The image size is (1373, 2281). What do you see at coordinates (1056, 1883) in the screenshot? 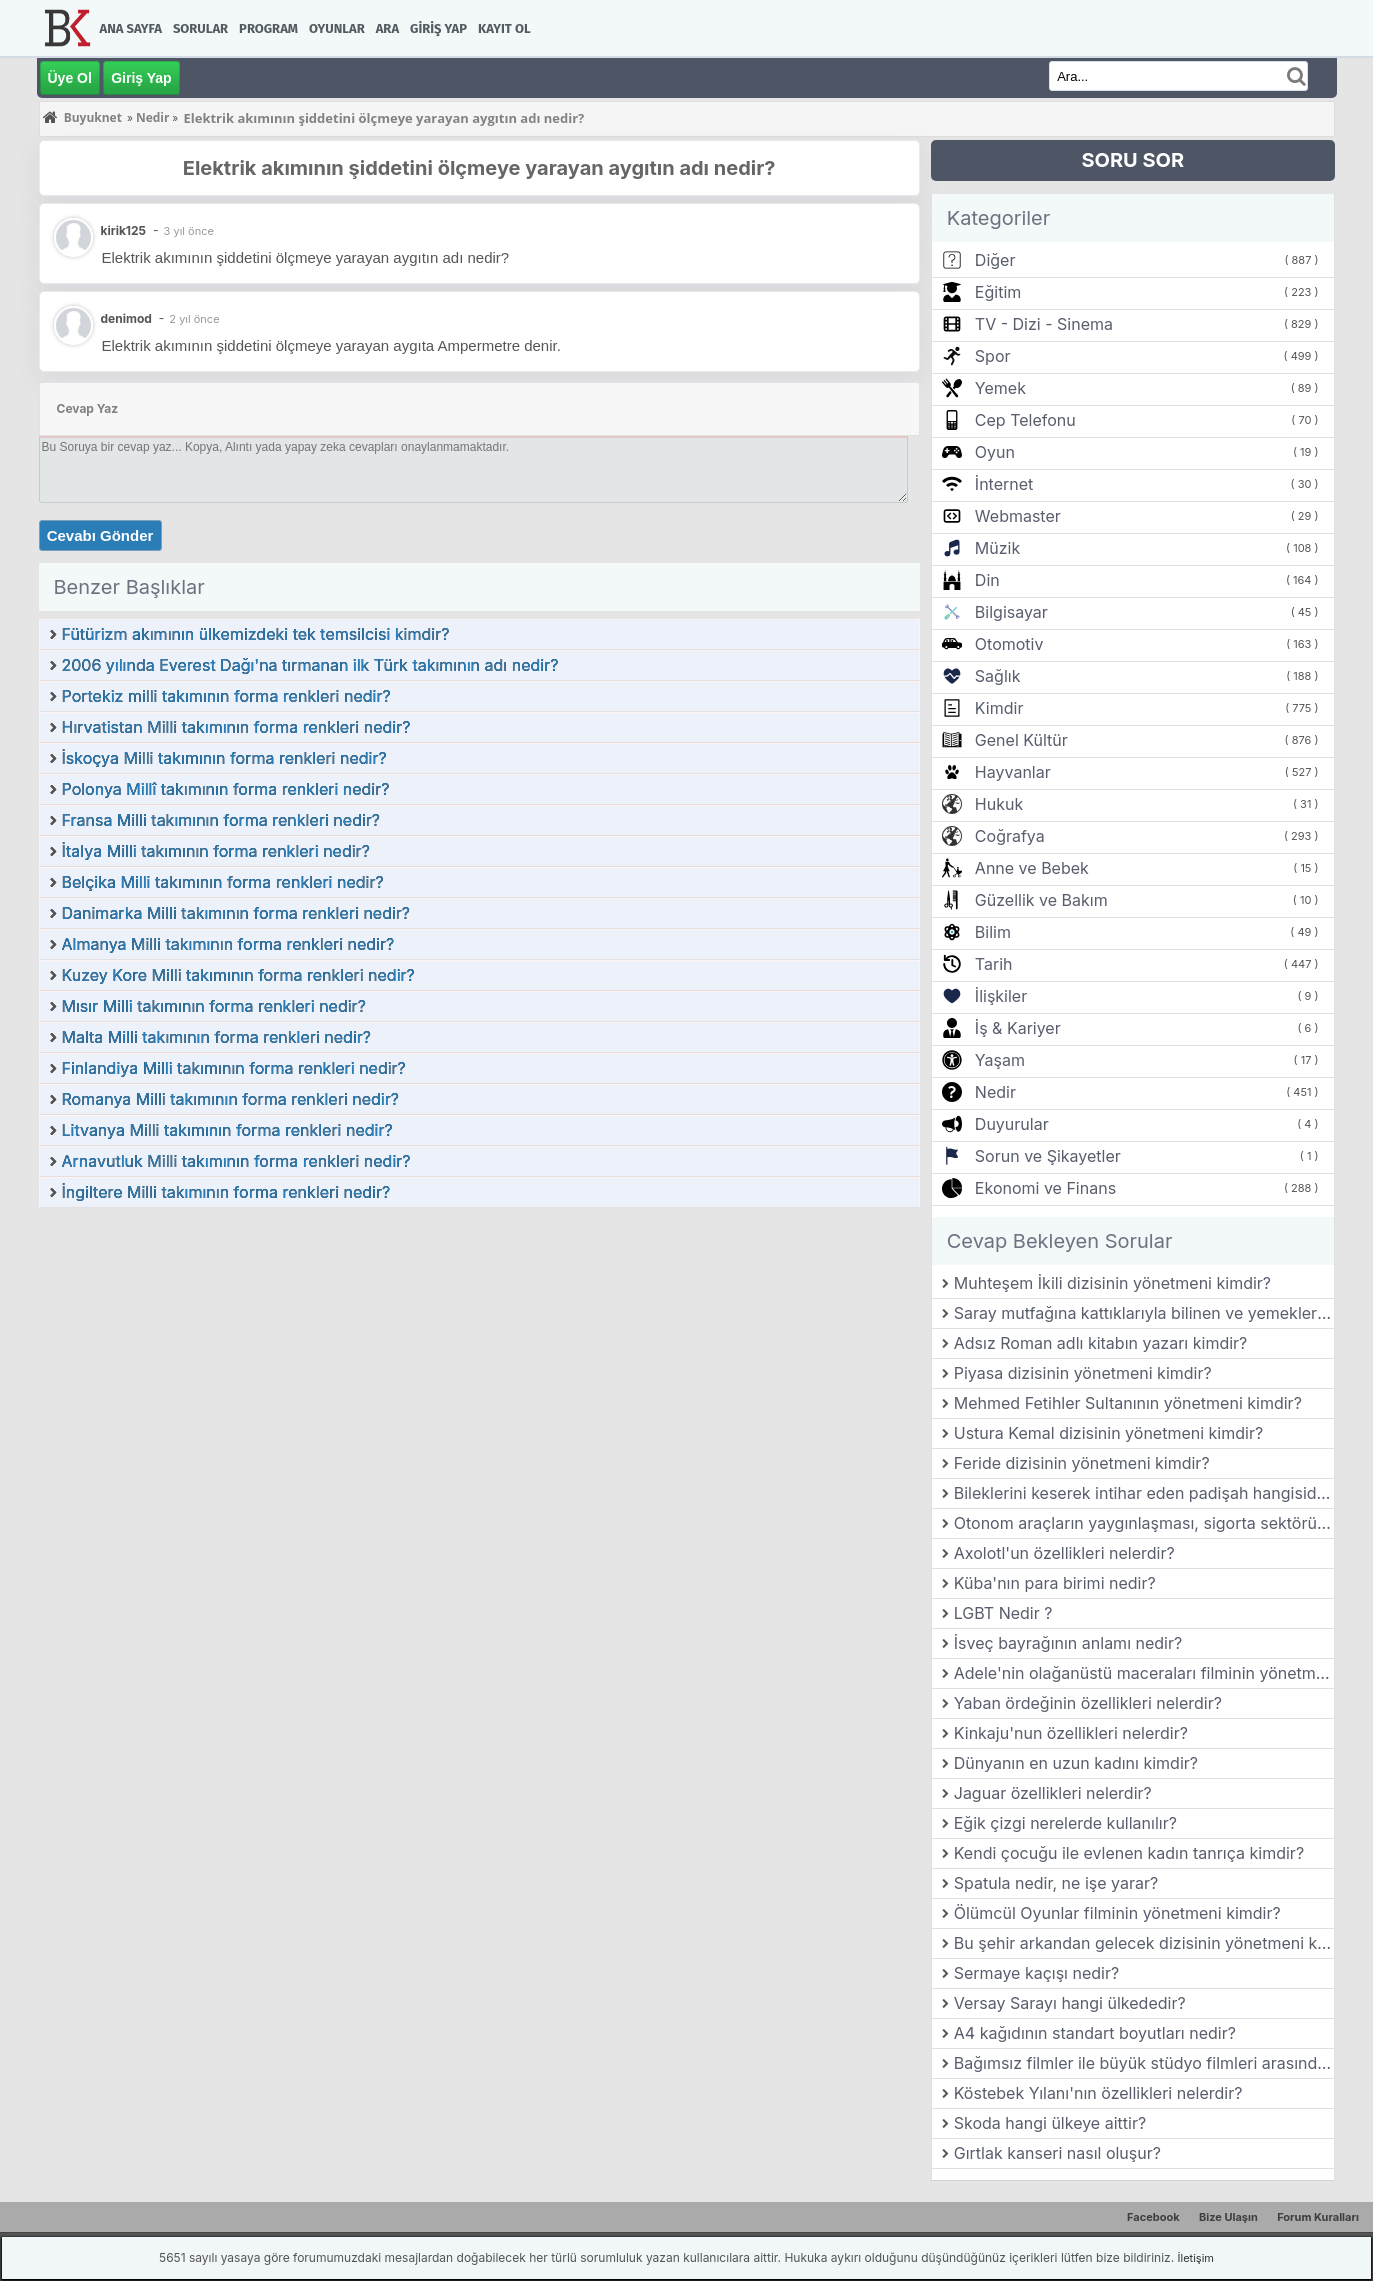
I see `Spatula nedir, ne işe yarar?` at bounding box center [1056, 1883].